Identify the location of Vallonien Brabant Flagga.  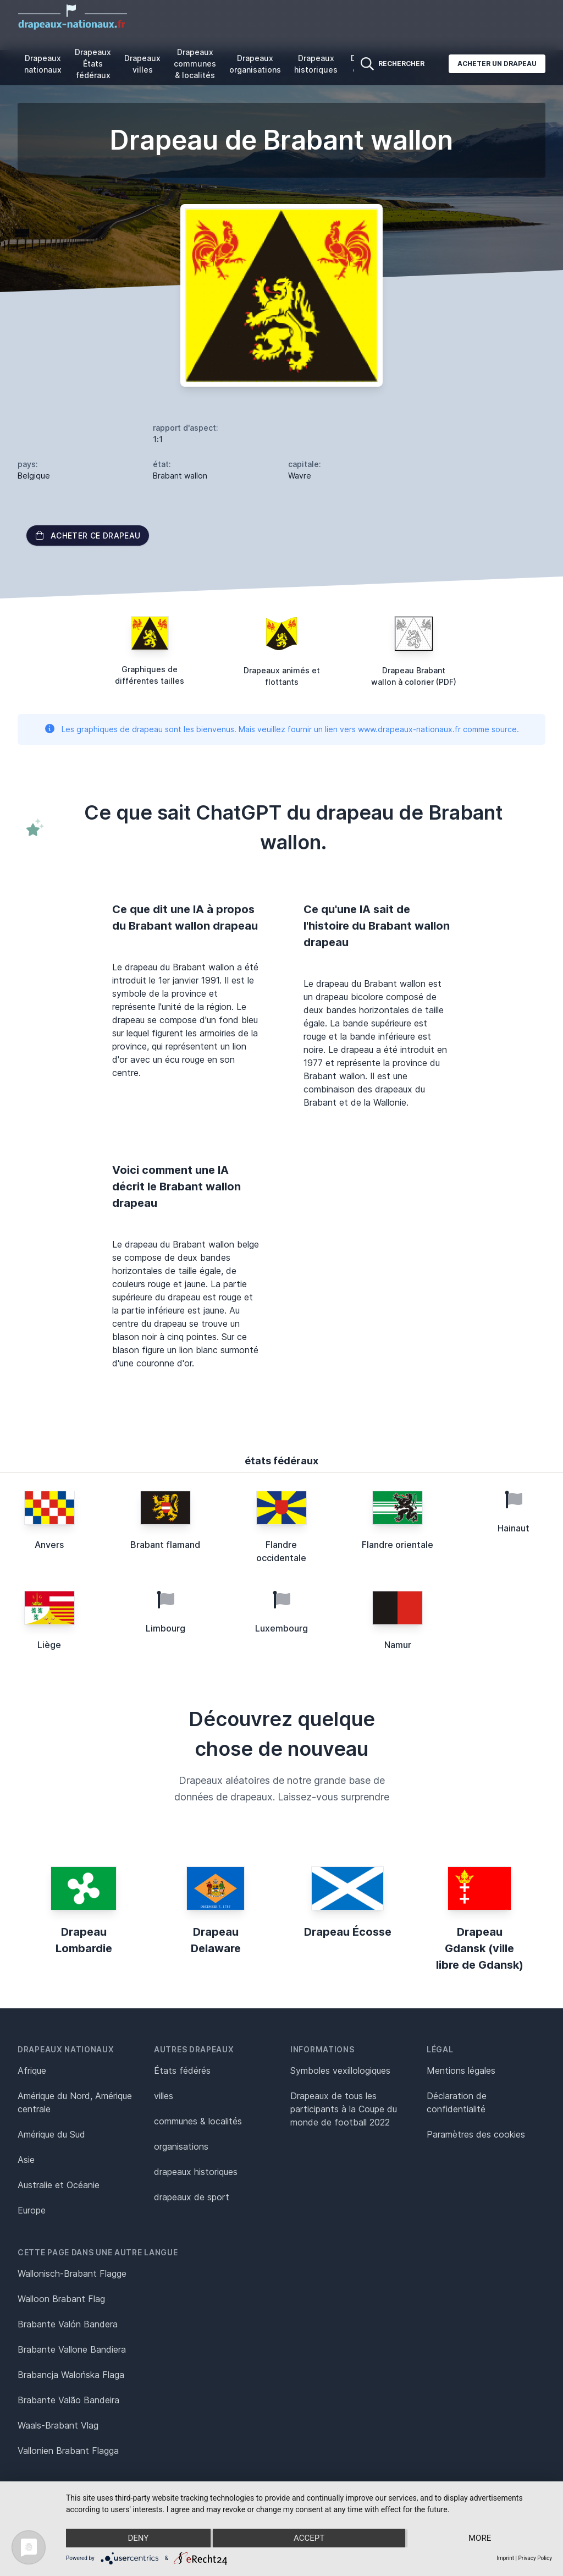
(68, 2450).